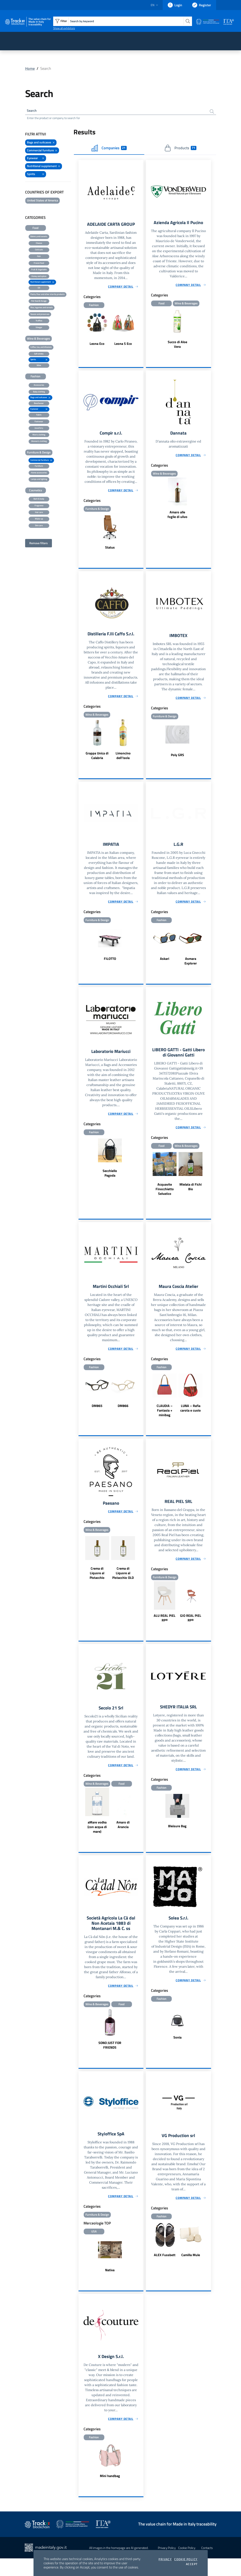 The height and width of the screenshot is (2576, 241). What do you see at coordinates (110, 2286) in the screenshot?
I see `Nativa` at bounding box center [110, 2286].